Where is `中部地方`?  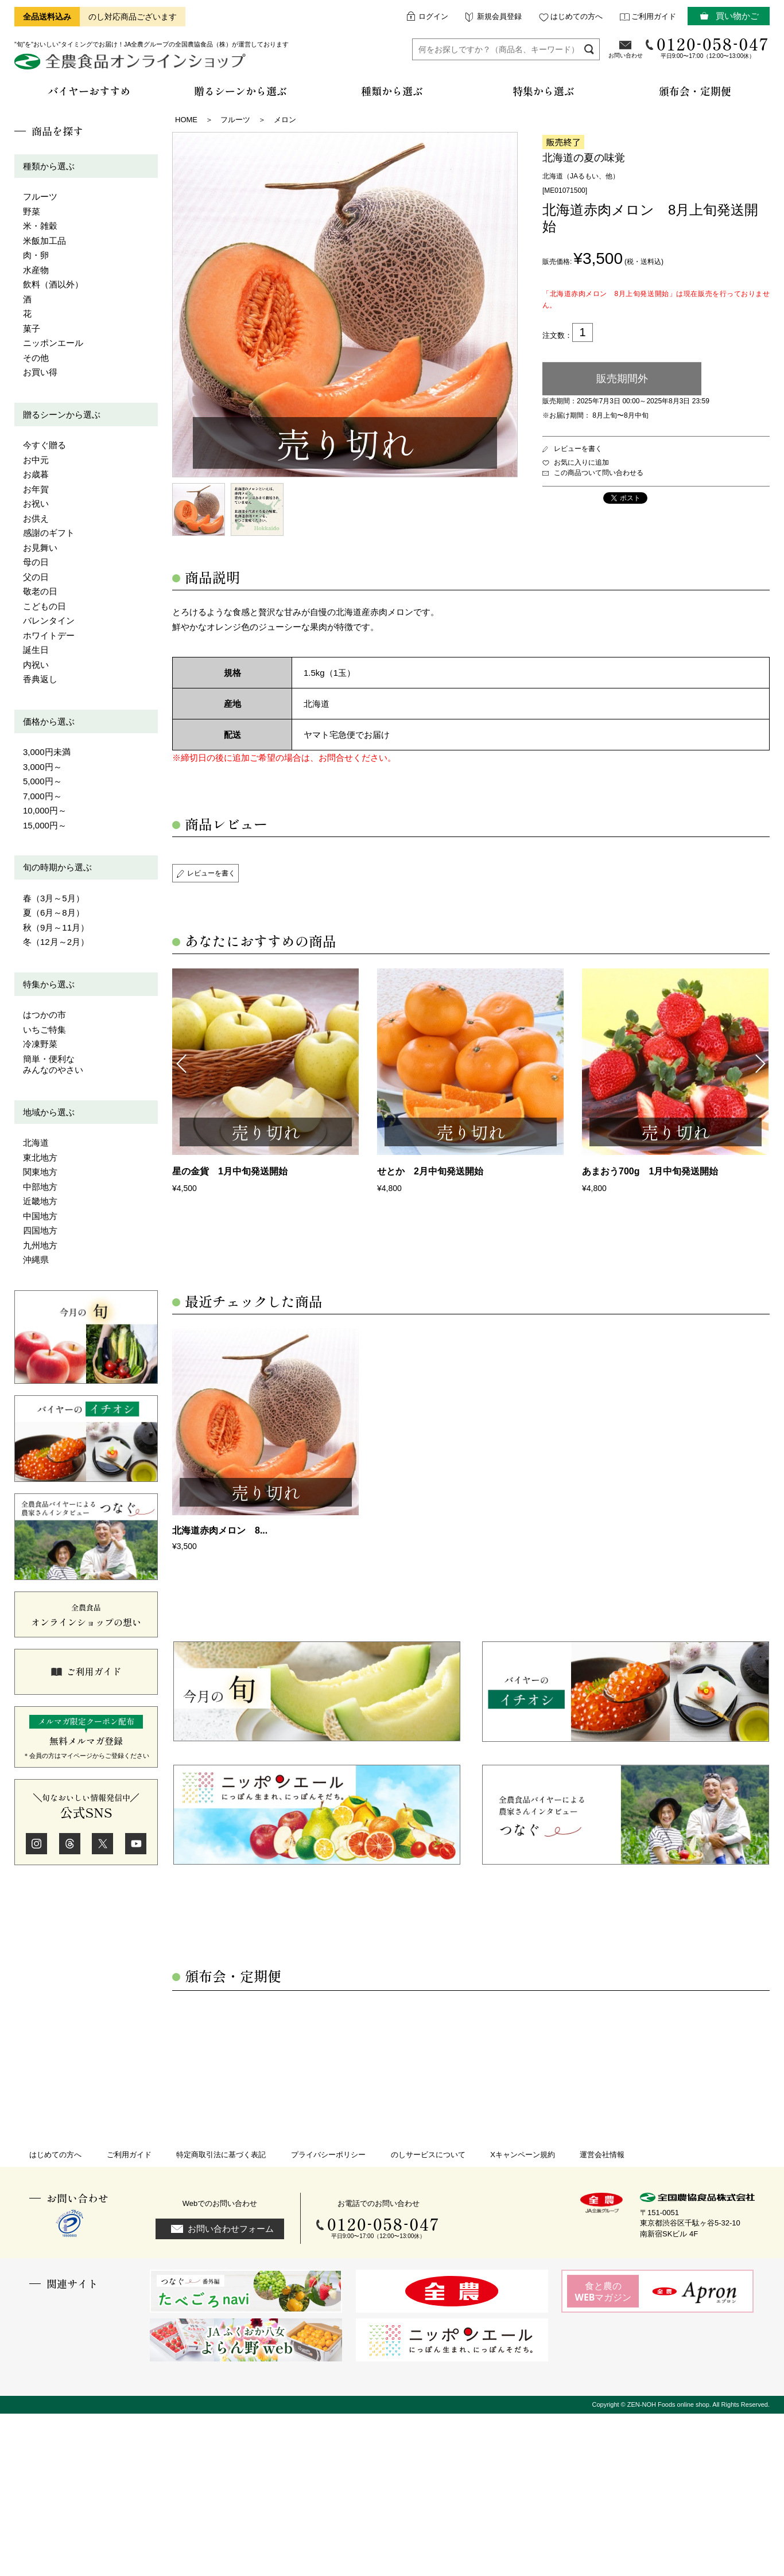
中部地方 is located at coordinates (40, 1187).